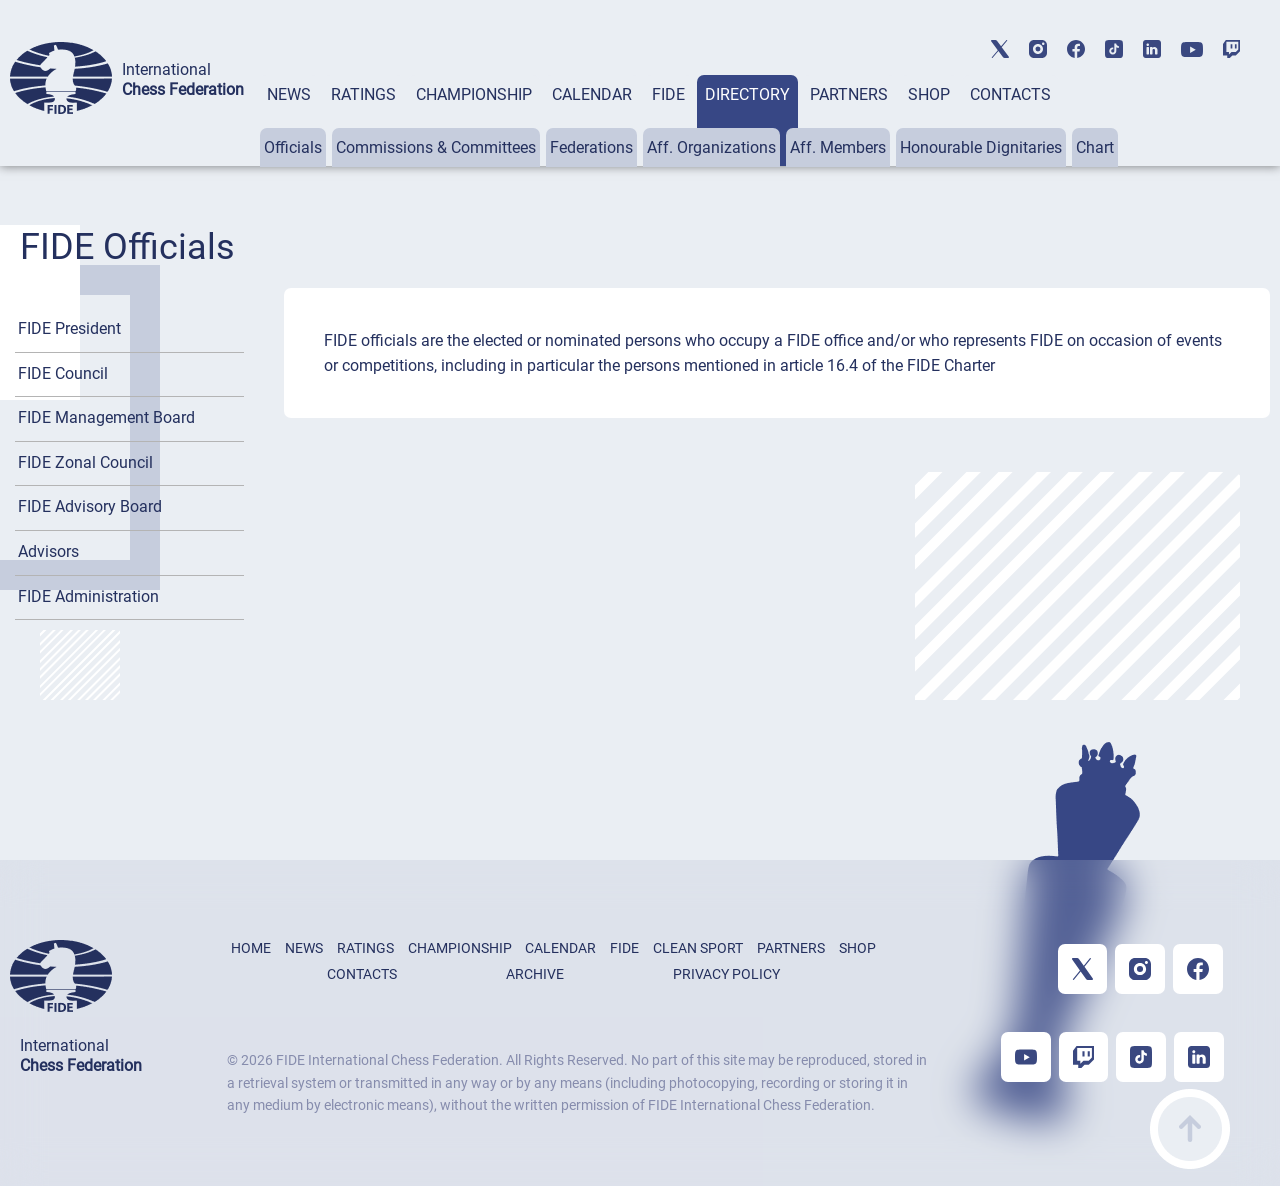 Image resolution: width=1280 pixels, height=1186 pixels. Describe the element at coordinates (289, 94) in the screenshot. I see `NEWS` at that location.